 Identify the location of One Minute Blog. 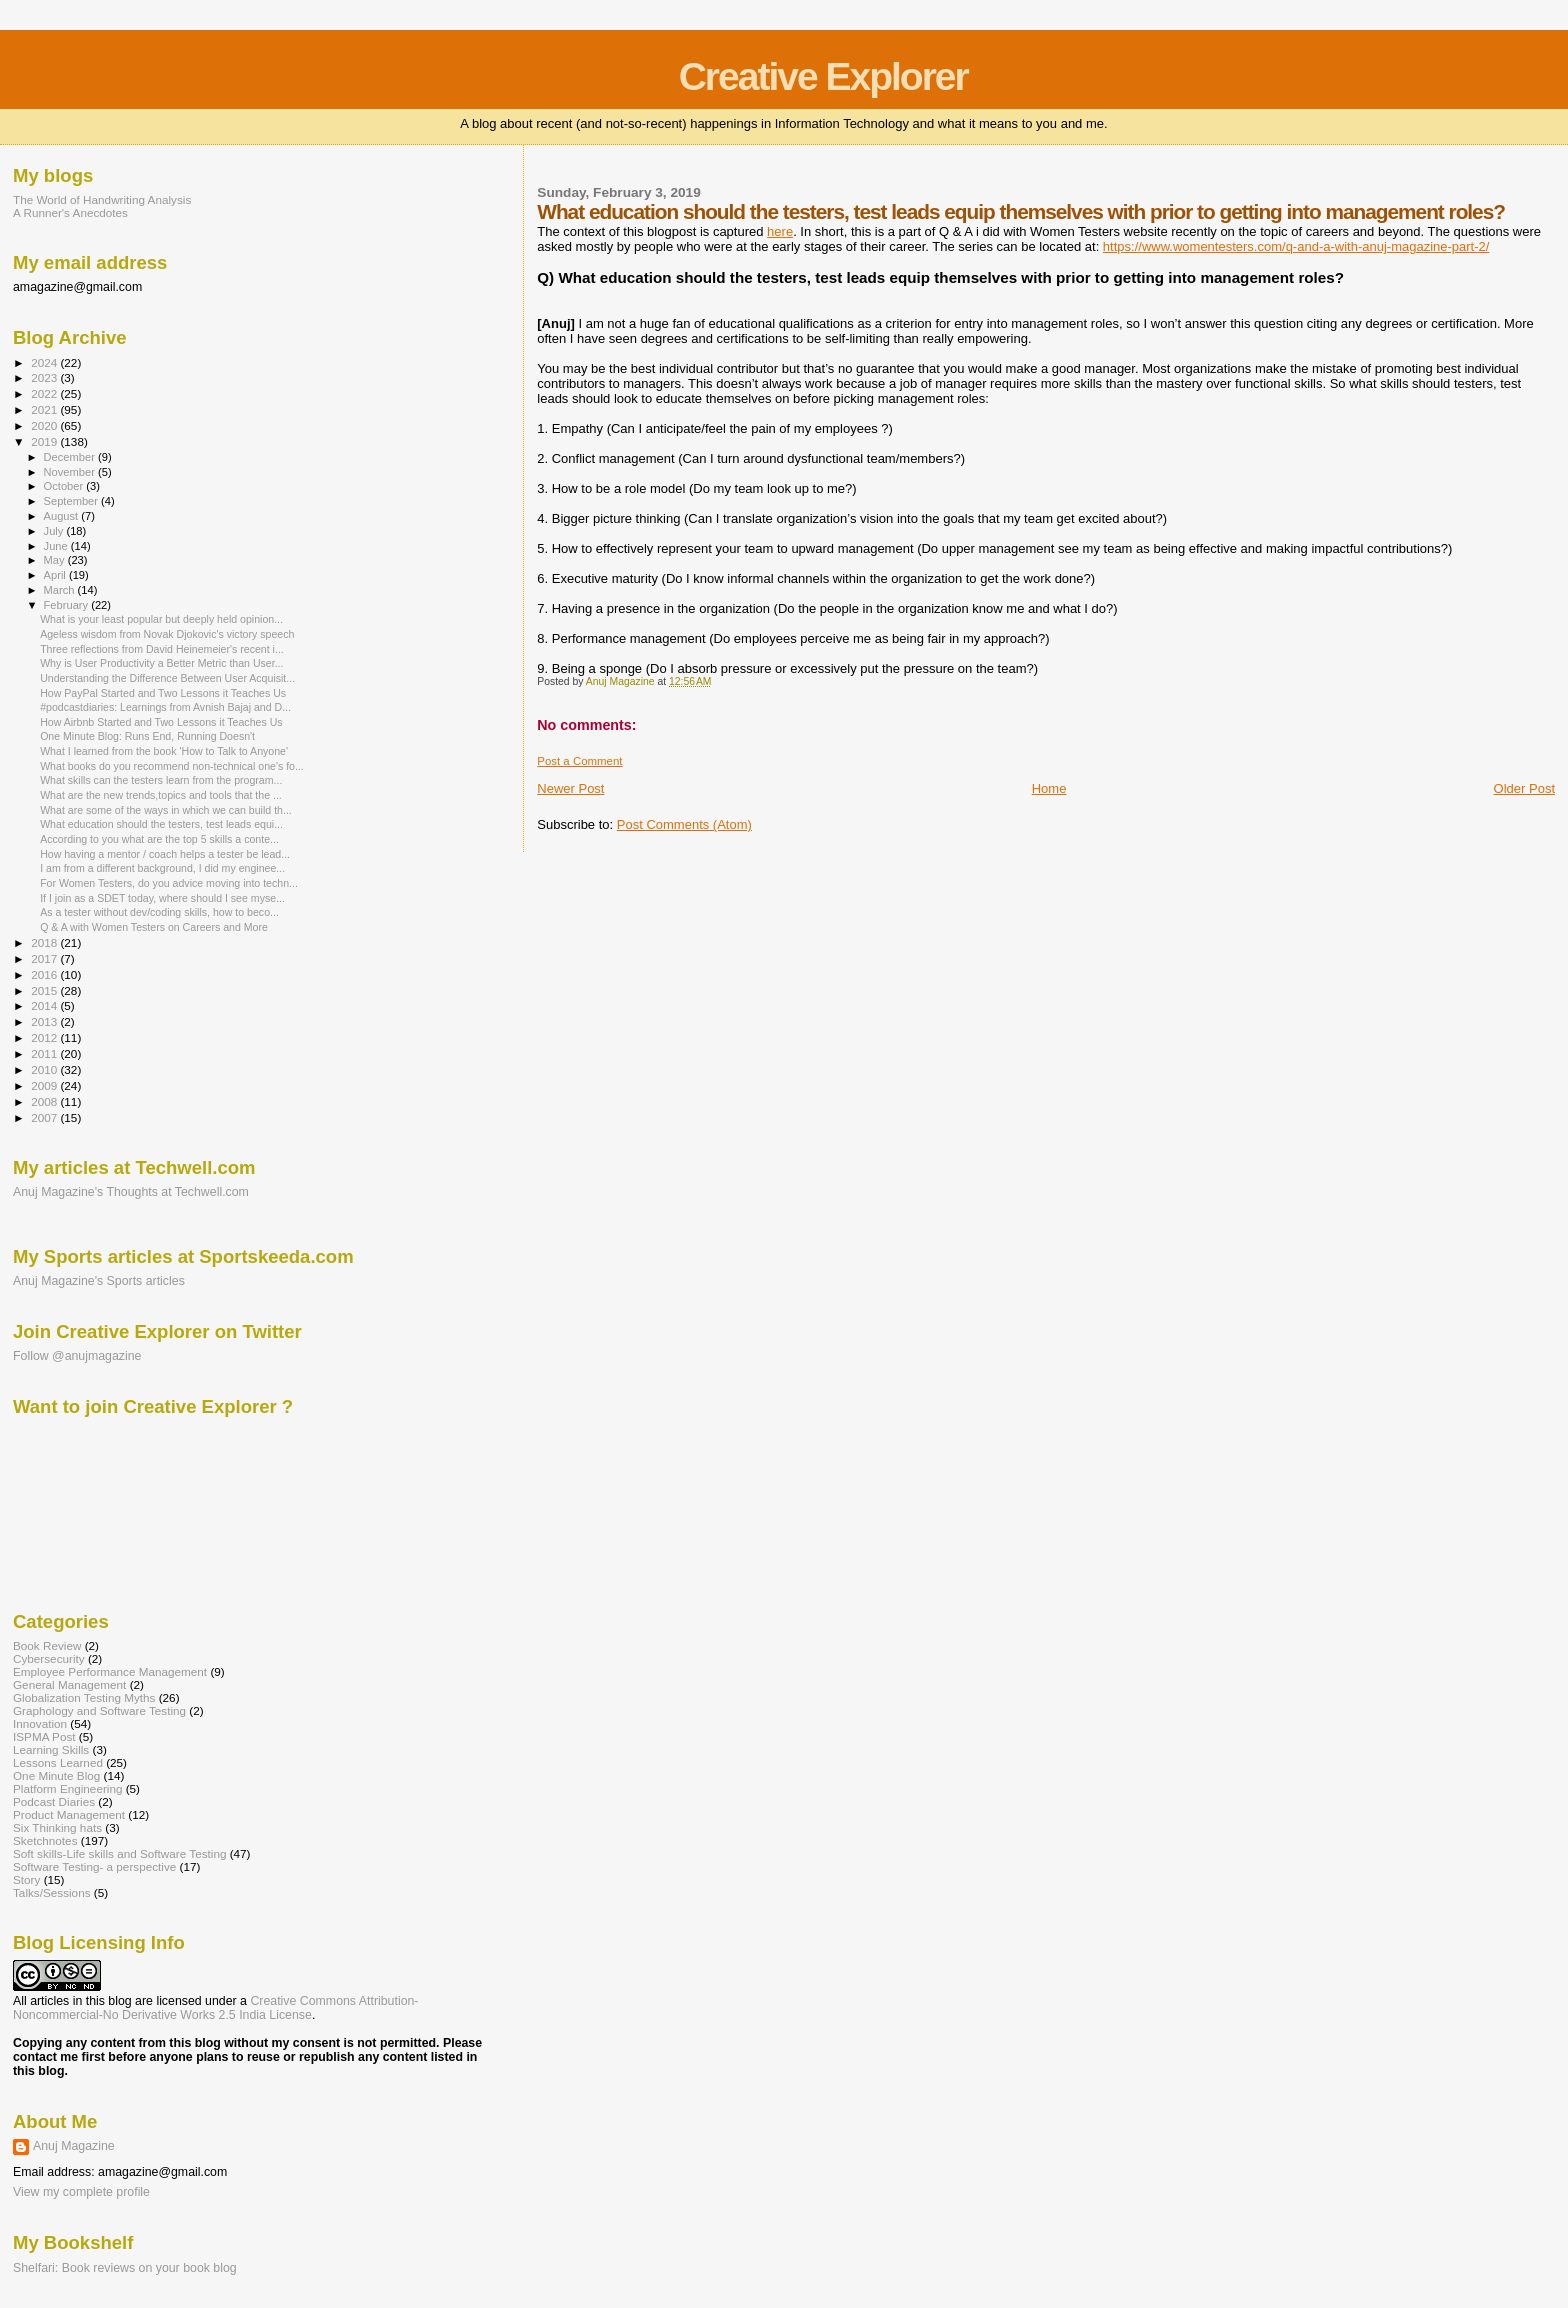
(56, 1775).